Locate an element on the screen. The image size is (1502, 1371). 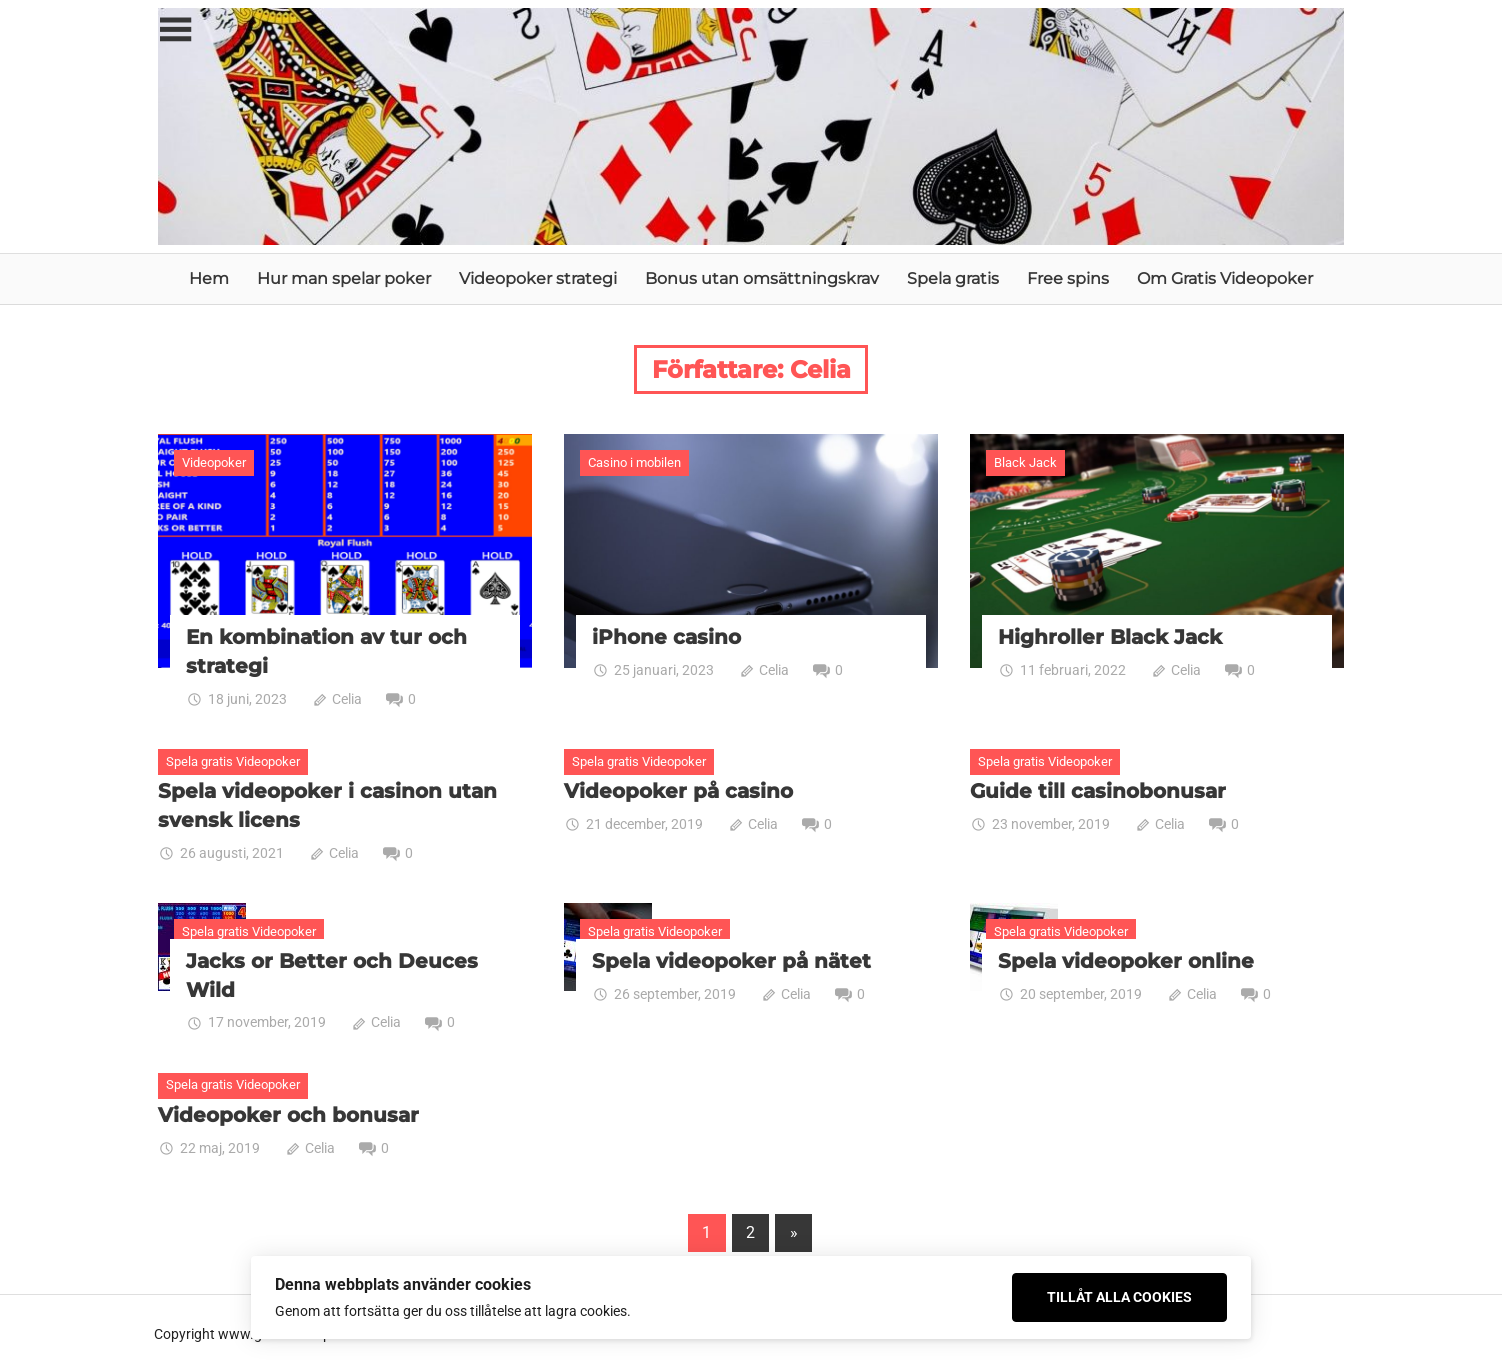
Videopoker på casino is located at coordinates (678, 790).